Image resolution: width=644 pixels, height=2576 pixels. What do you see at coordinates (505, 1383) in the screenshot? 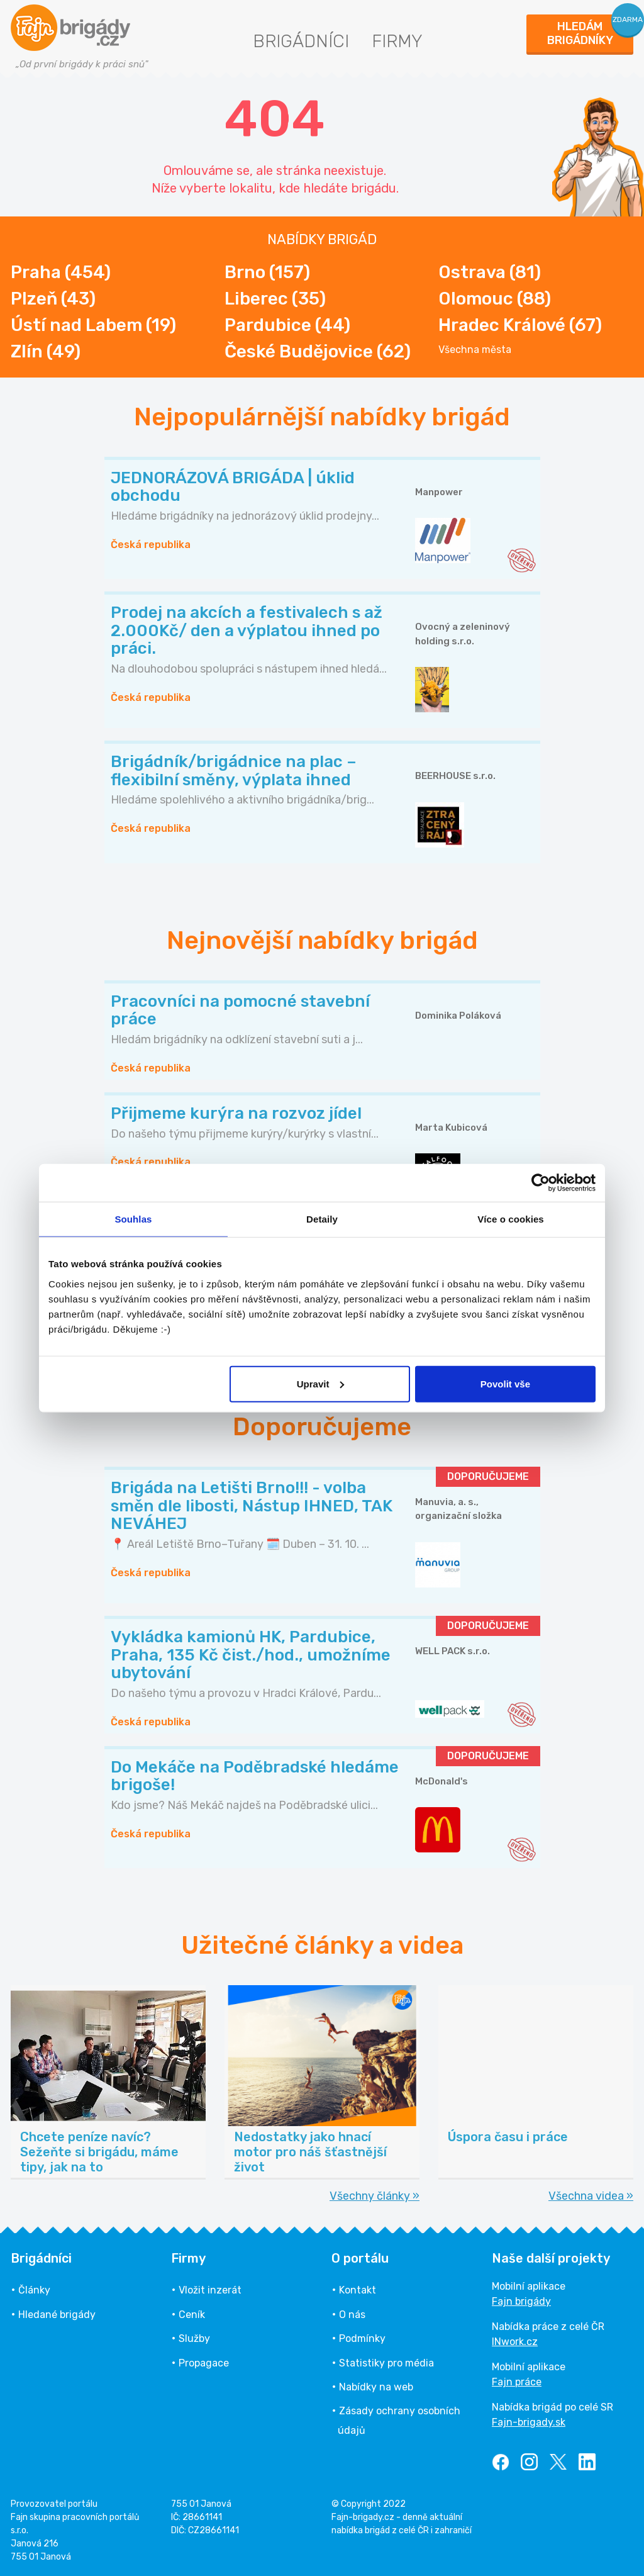
I see `Povolit vše` at bounding box center [505, 1383].